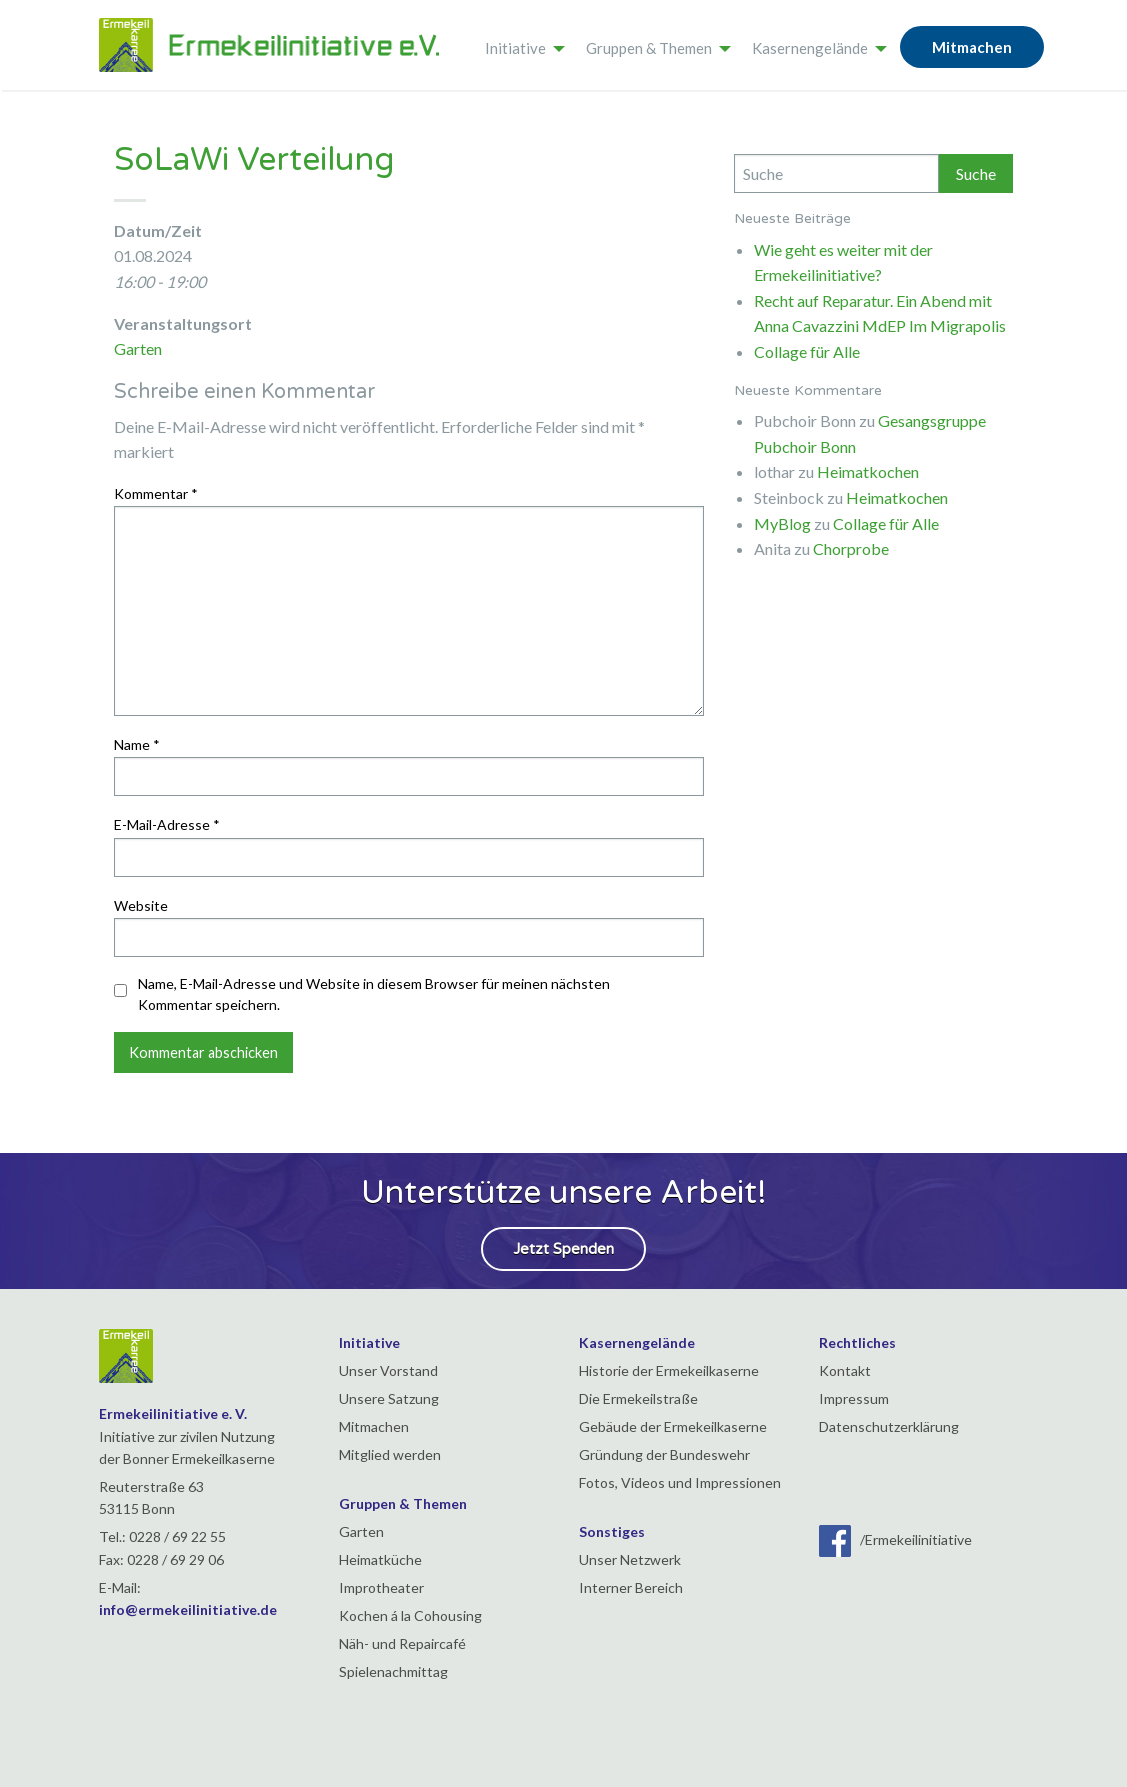 The height and width of the screenshot is (1787, 1127). I want to click on [menuitem], so click(519, 45).